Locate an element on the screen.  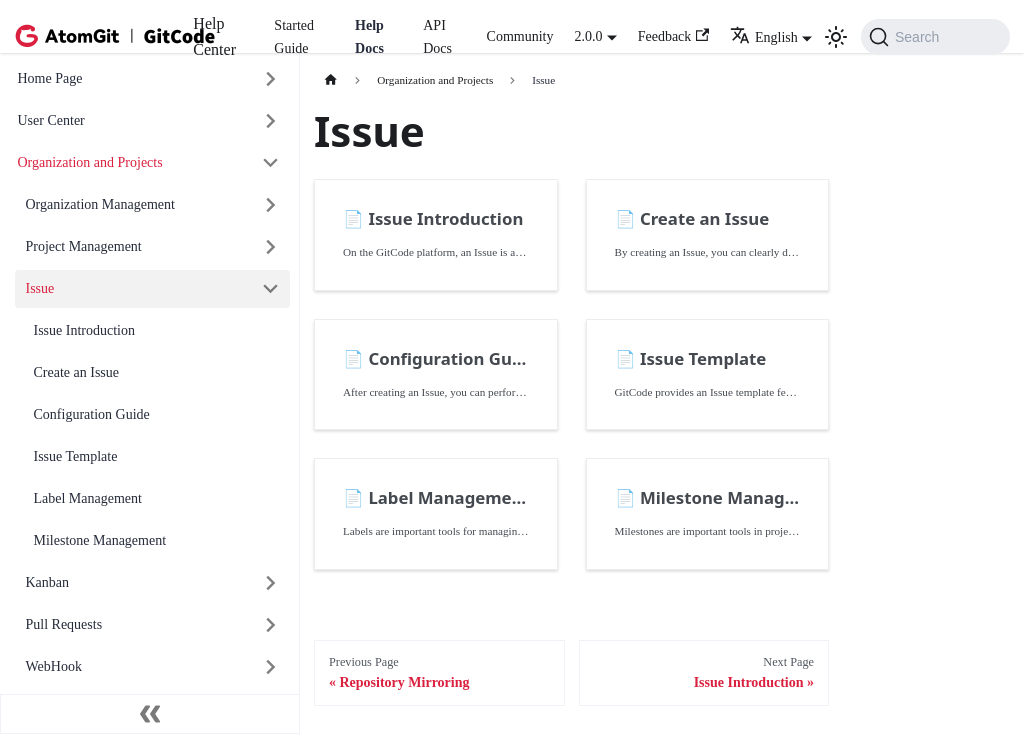
Started Guide is located at coordinates (294, 37).